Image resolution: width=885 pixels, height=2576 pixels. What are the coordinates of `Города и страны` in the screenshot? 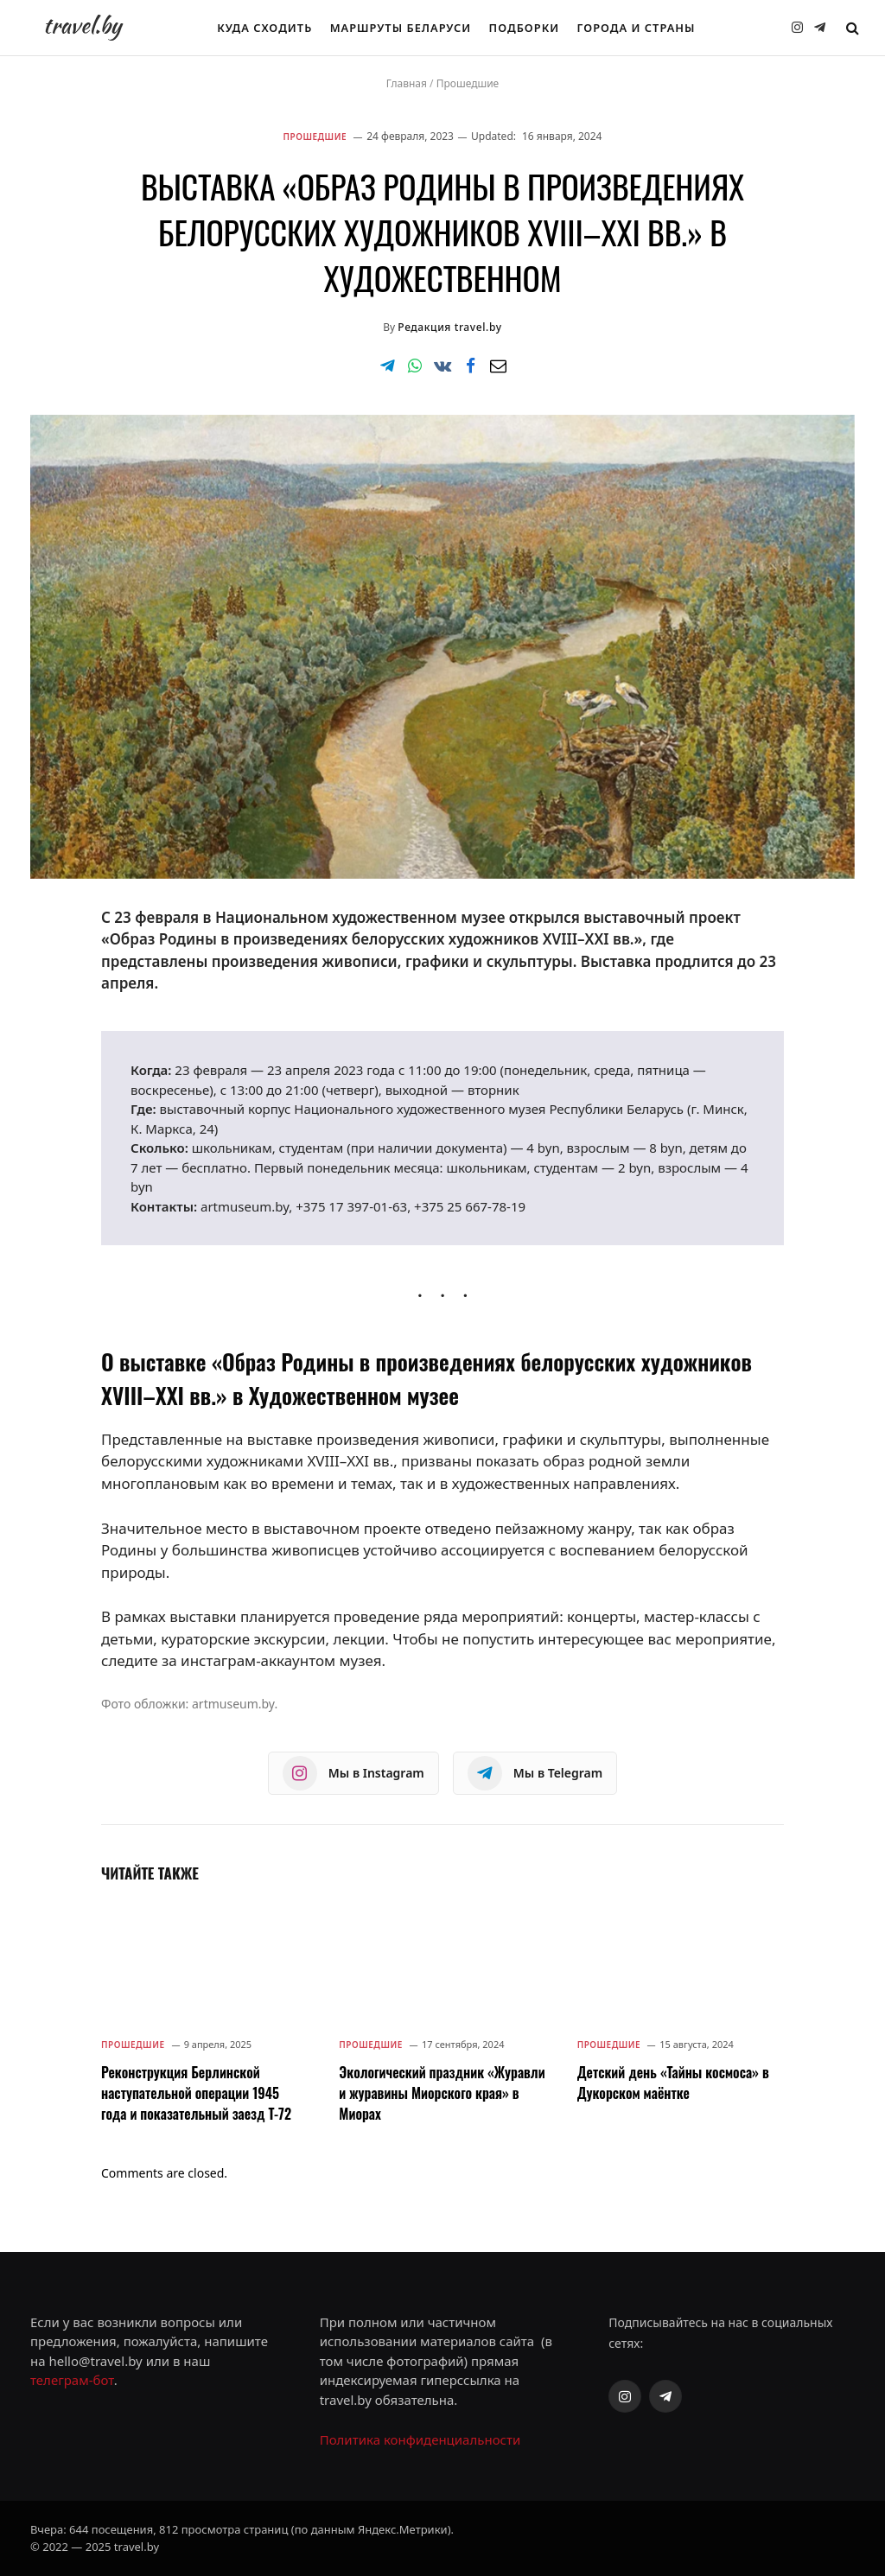 It's located at (636, 27).